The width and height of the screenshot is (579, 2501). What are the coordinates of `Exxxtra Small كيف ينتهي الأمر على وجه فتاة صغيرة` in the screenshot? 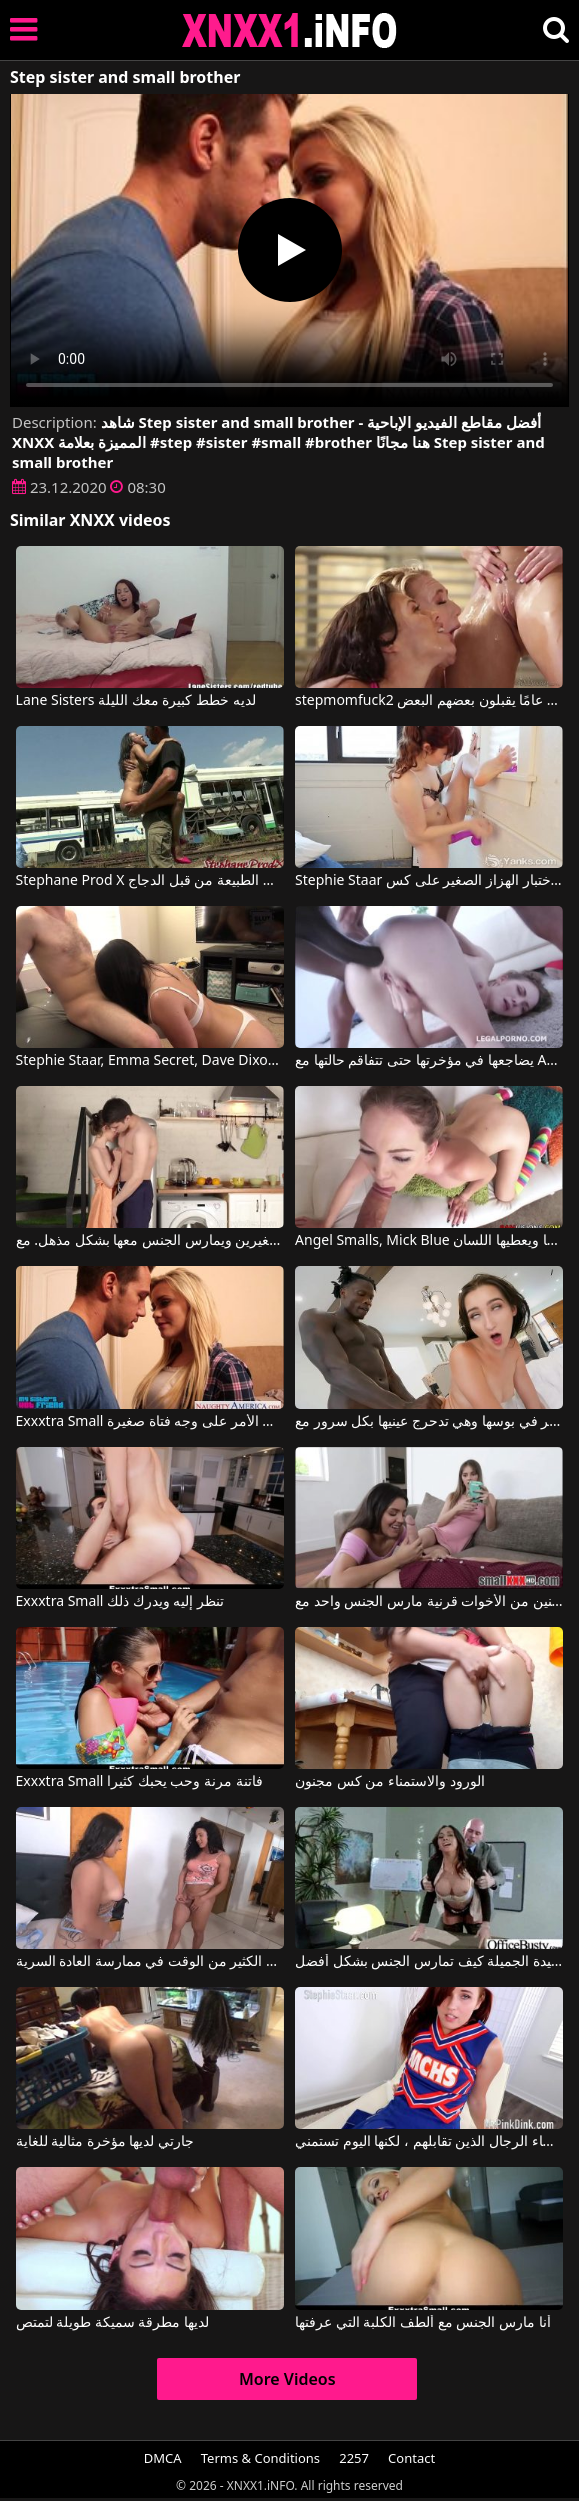 It's located at (150, 1422).